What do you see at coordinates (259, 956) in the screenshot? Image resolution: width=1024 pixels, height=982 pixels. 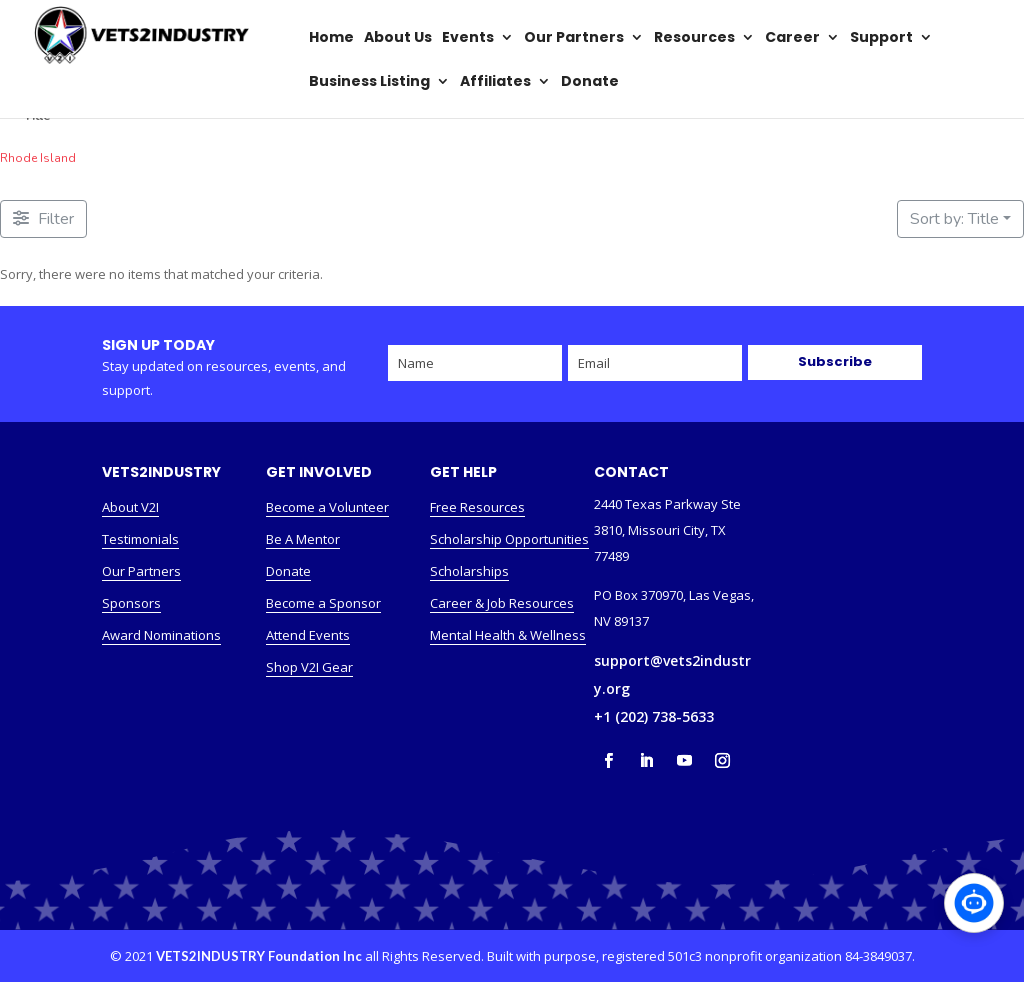 I see `VETS2INDUSTRY Foundation Inc` at bounding box center [259, 956].